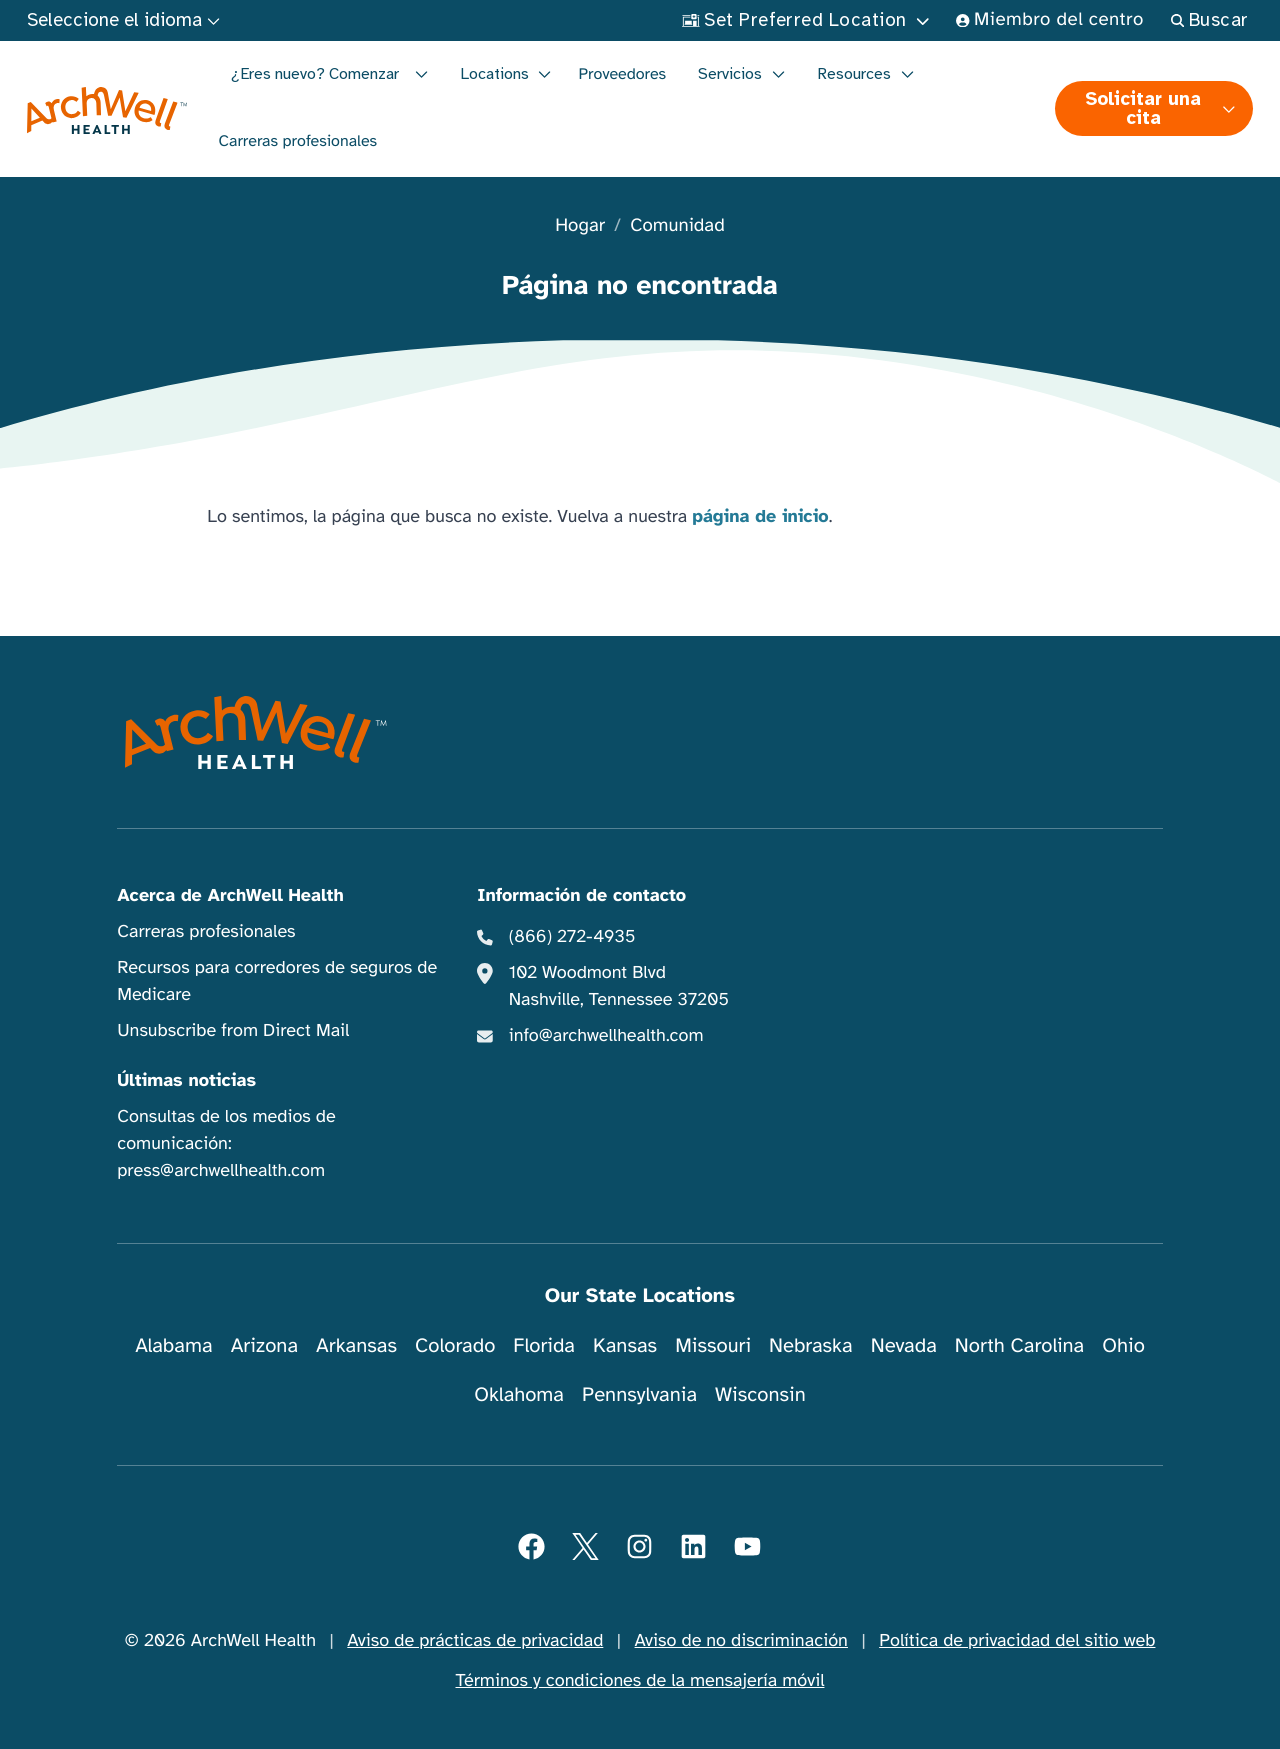  Describe the element at coordinates (606, 1036) in the screenshot. I see `info@archwellhealth.com` at that location.